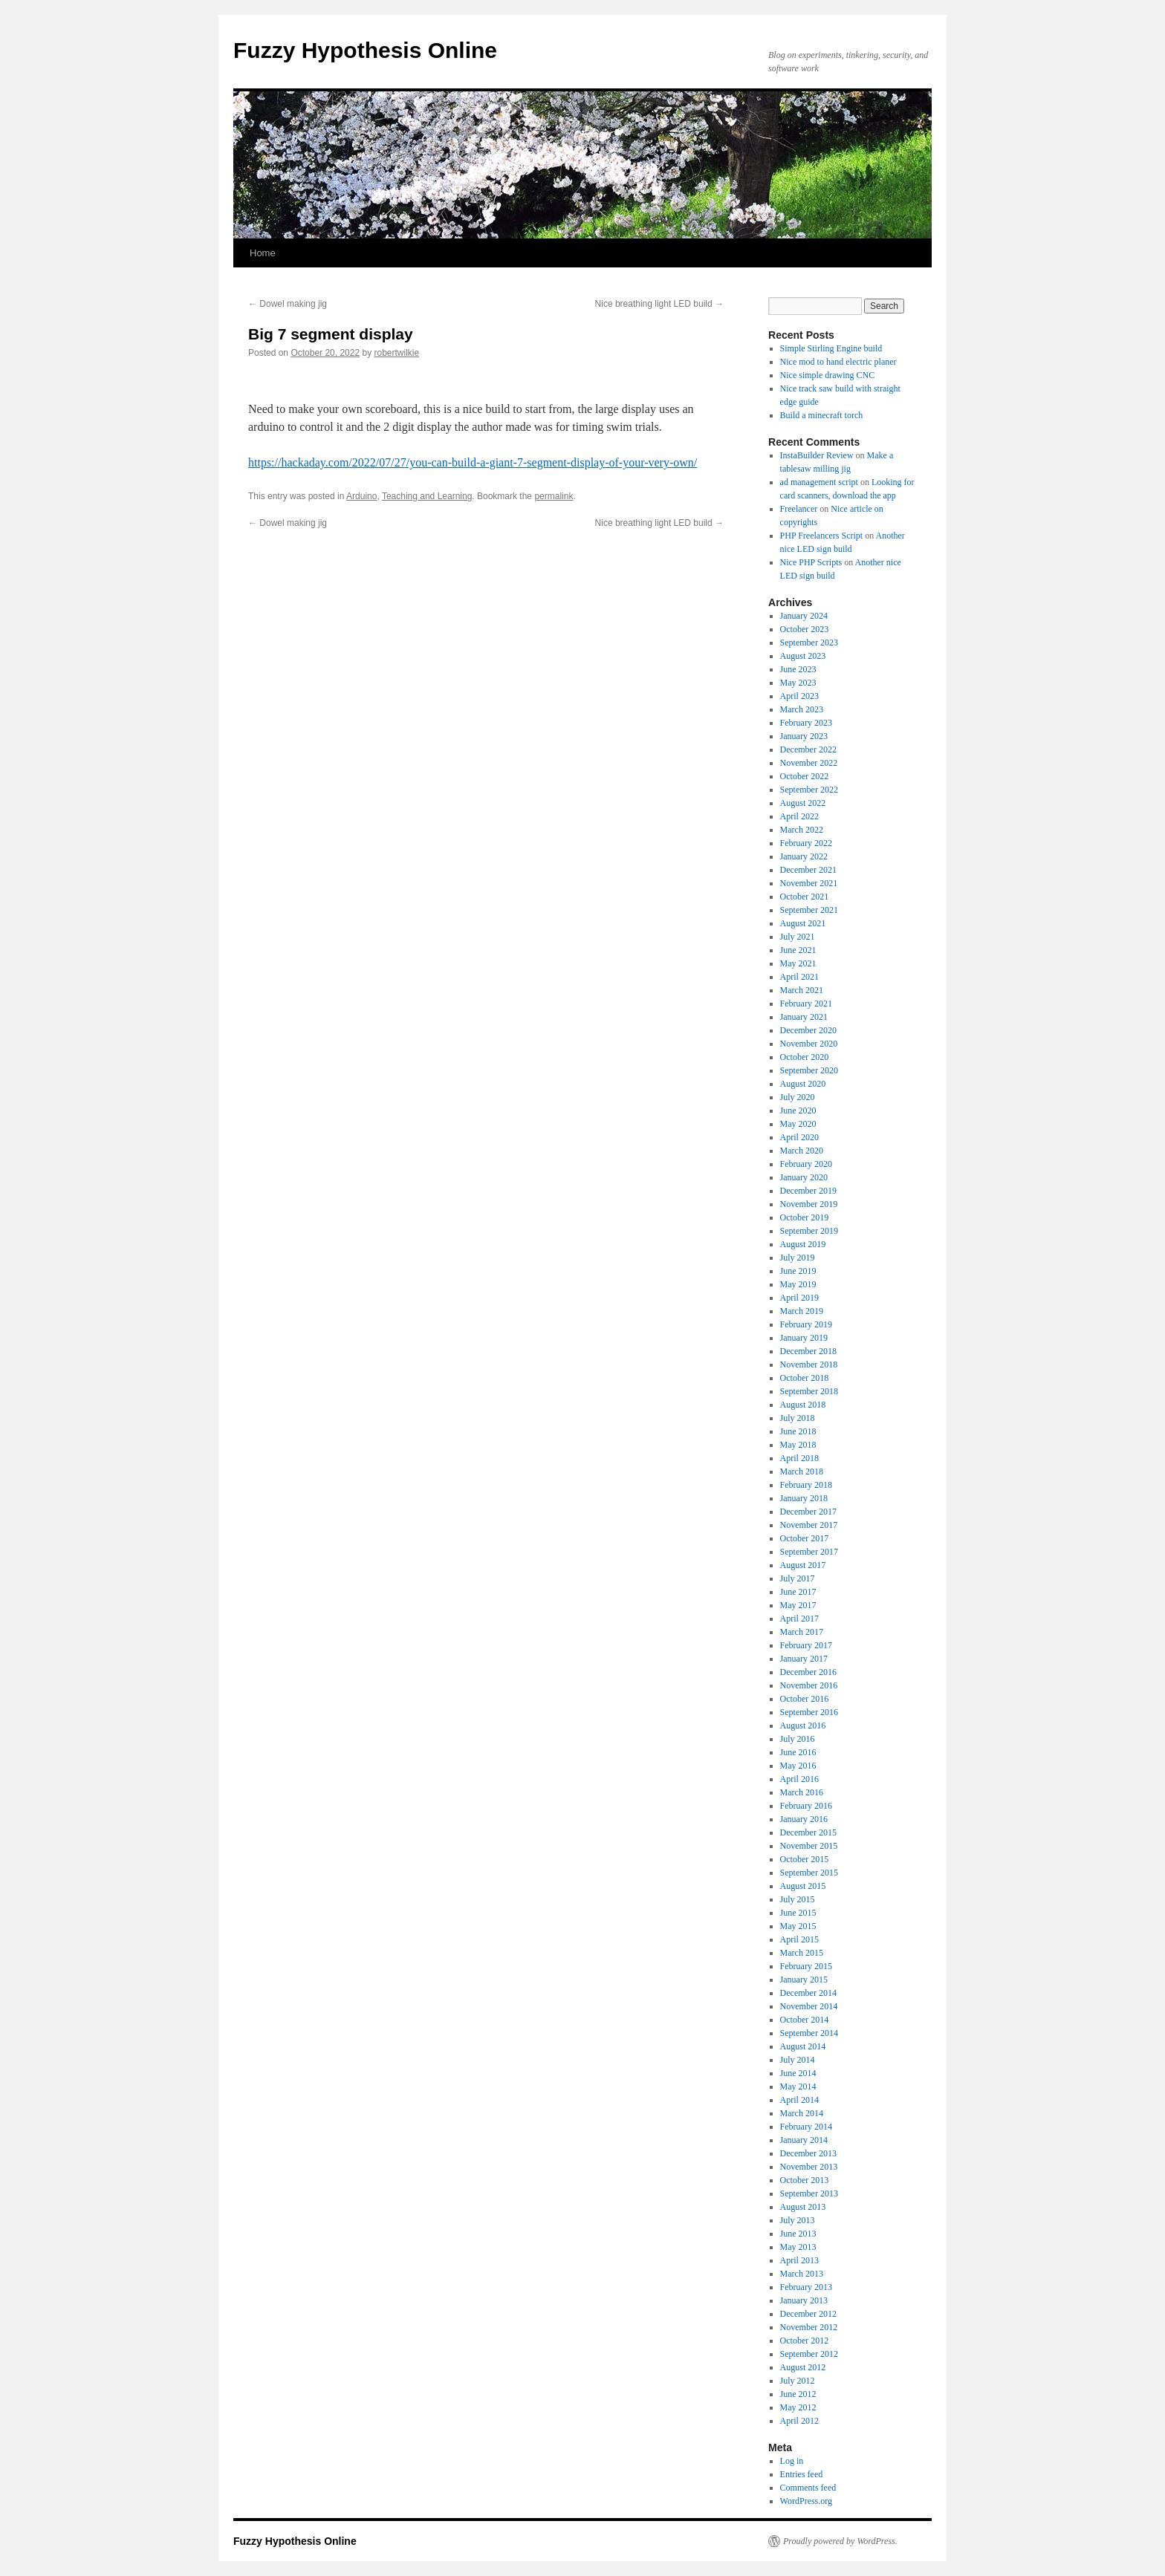 The image size is (1165, 2576). I want to click on May 2019, so click(798, 1284).